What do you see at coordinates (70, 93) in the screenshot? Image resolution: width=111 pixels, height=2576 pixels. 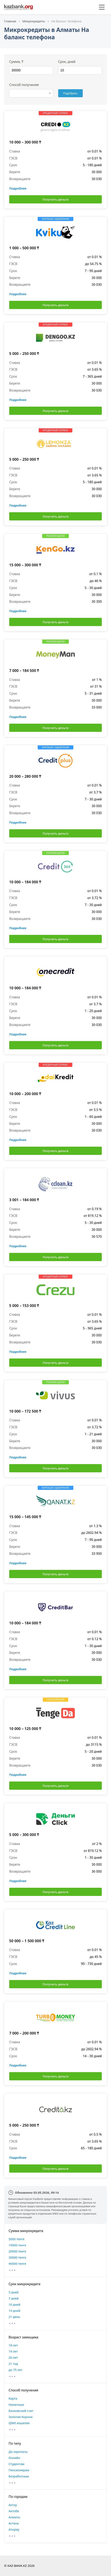 I see `Подобрать` at bounding box center [70, 93].